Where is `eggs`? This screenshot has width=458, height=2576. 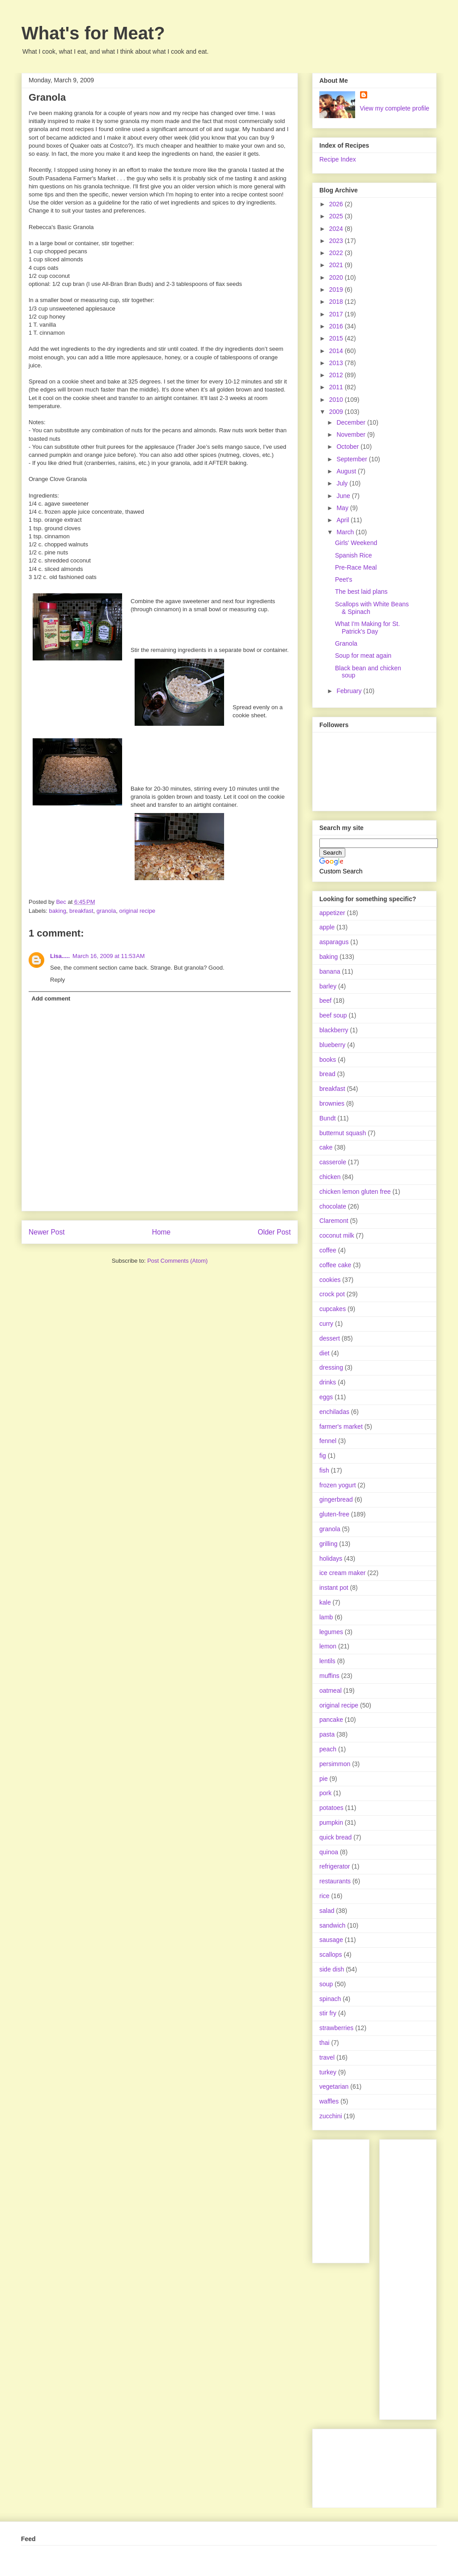
eggs is located at coordinates (326, 1397).